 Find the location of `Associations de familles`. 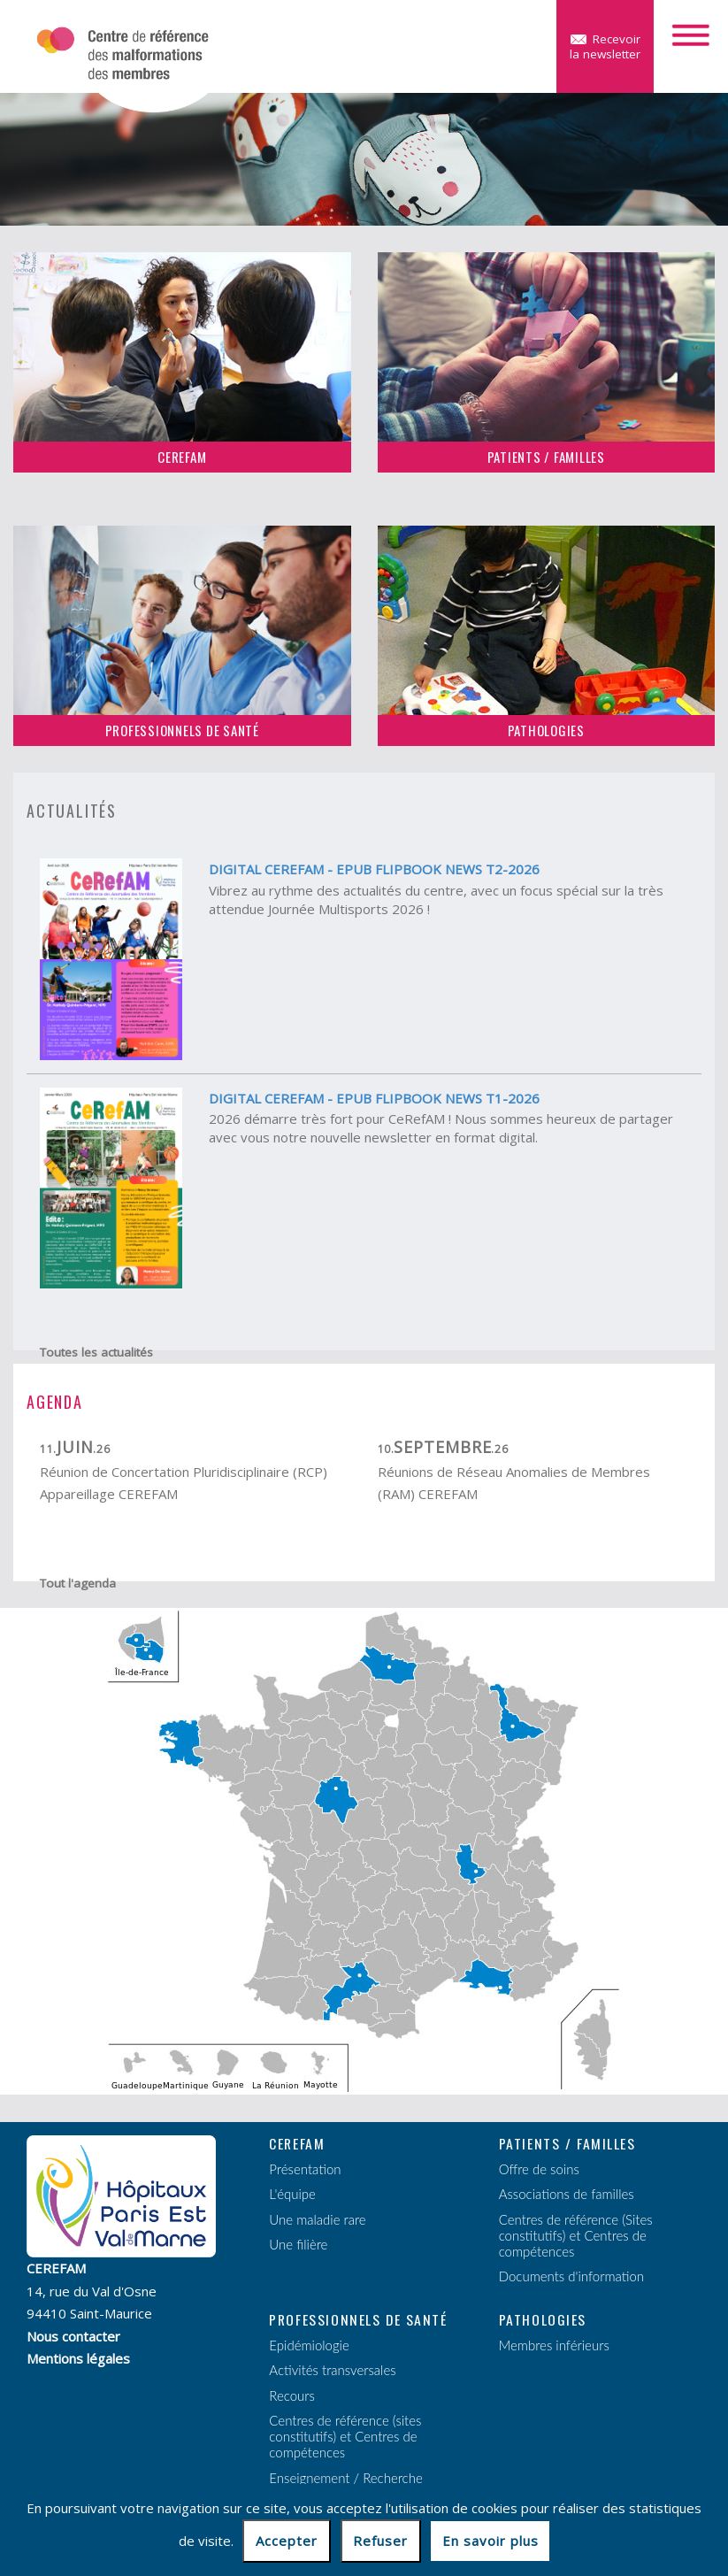

Associations de familles is located at coordinates (566, 2194).